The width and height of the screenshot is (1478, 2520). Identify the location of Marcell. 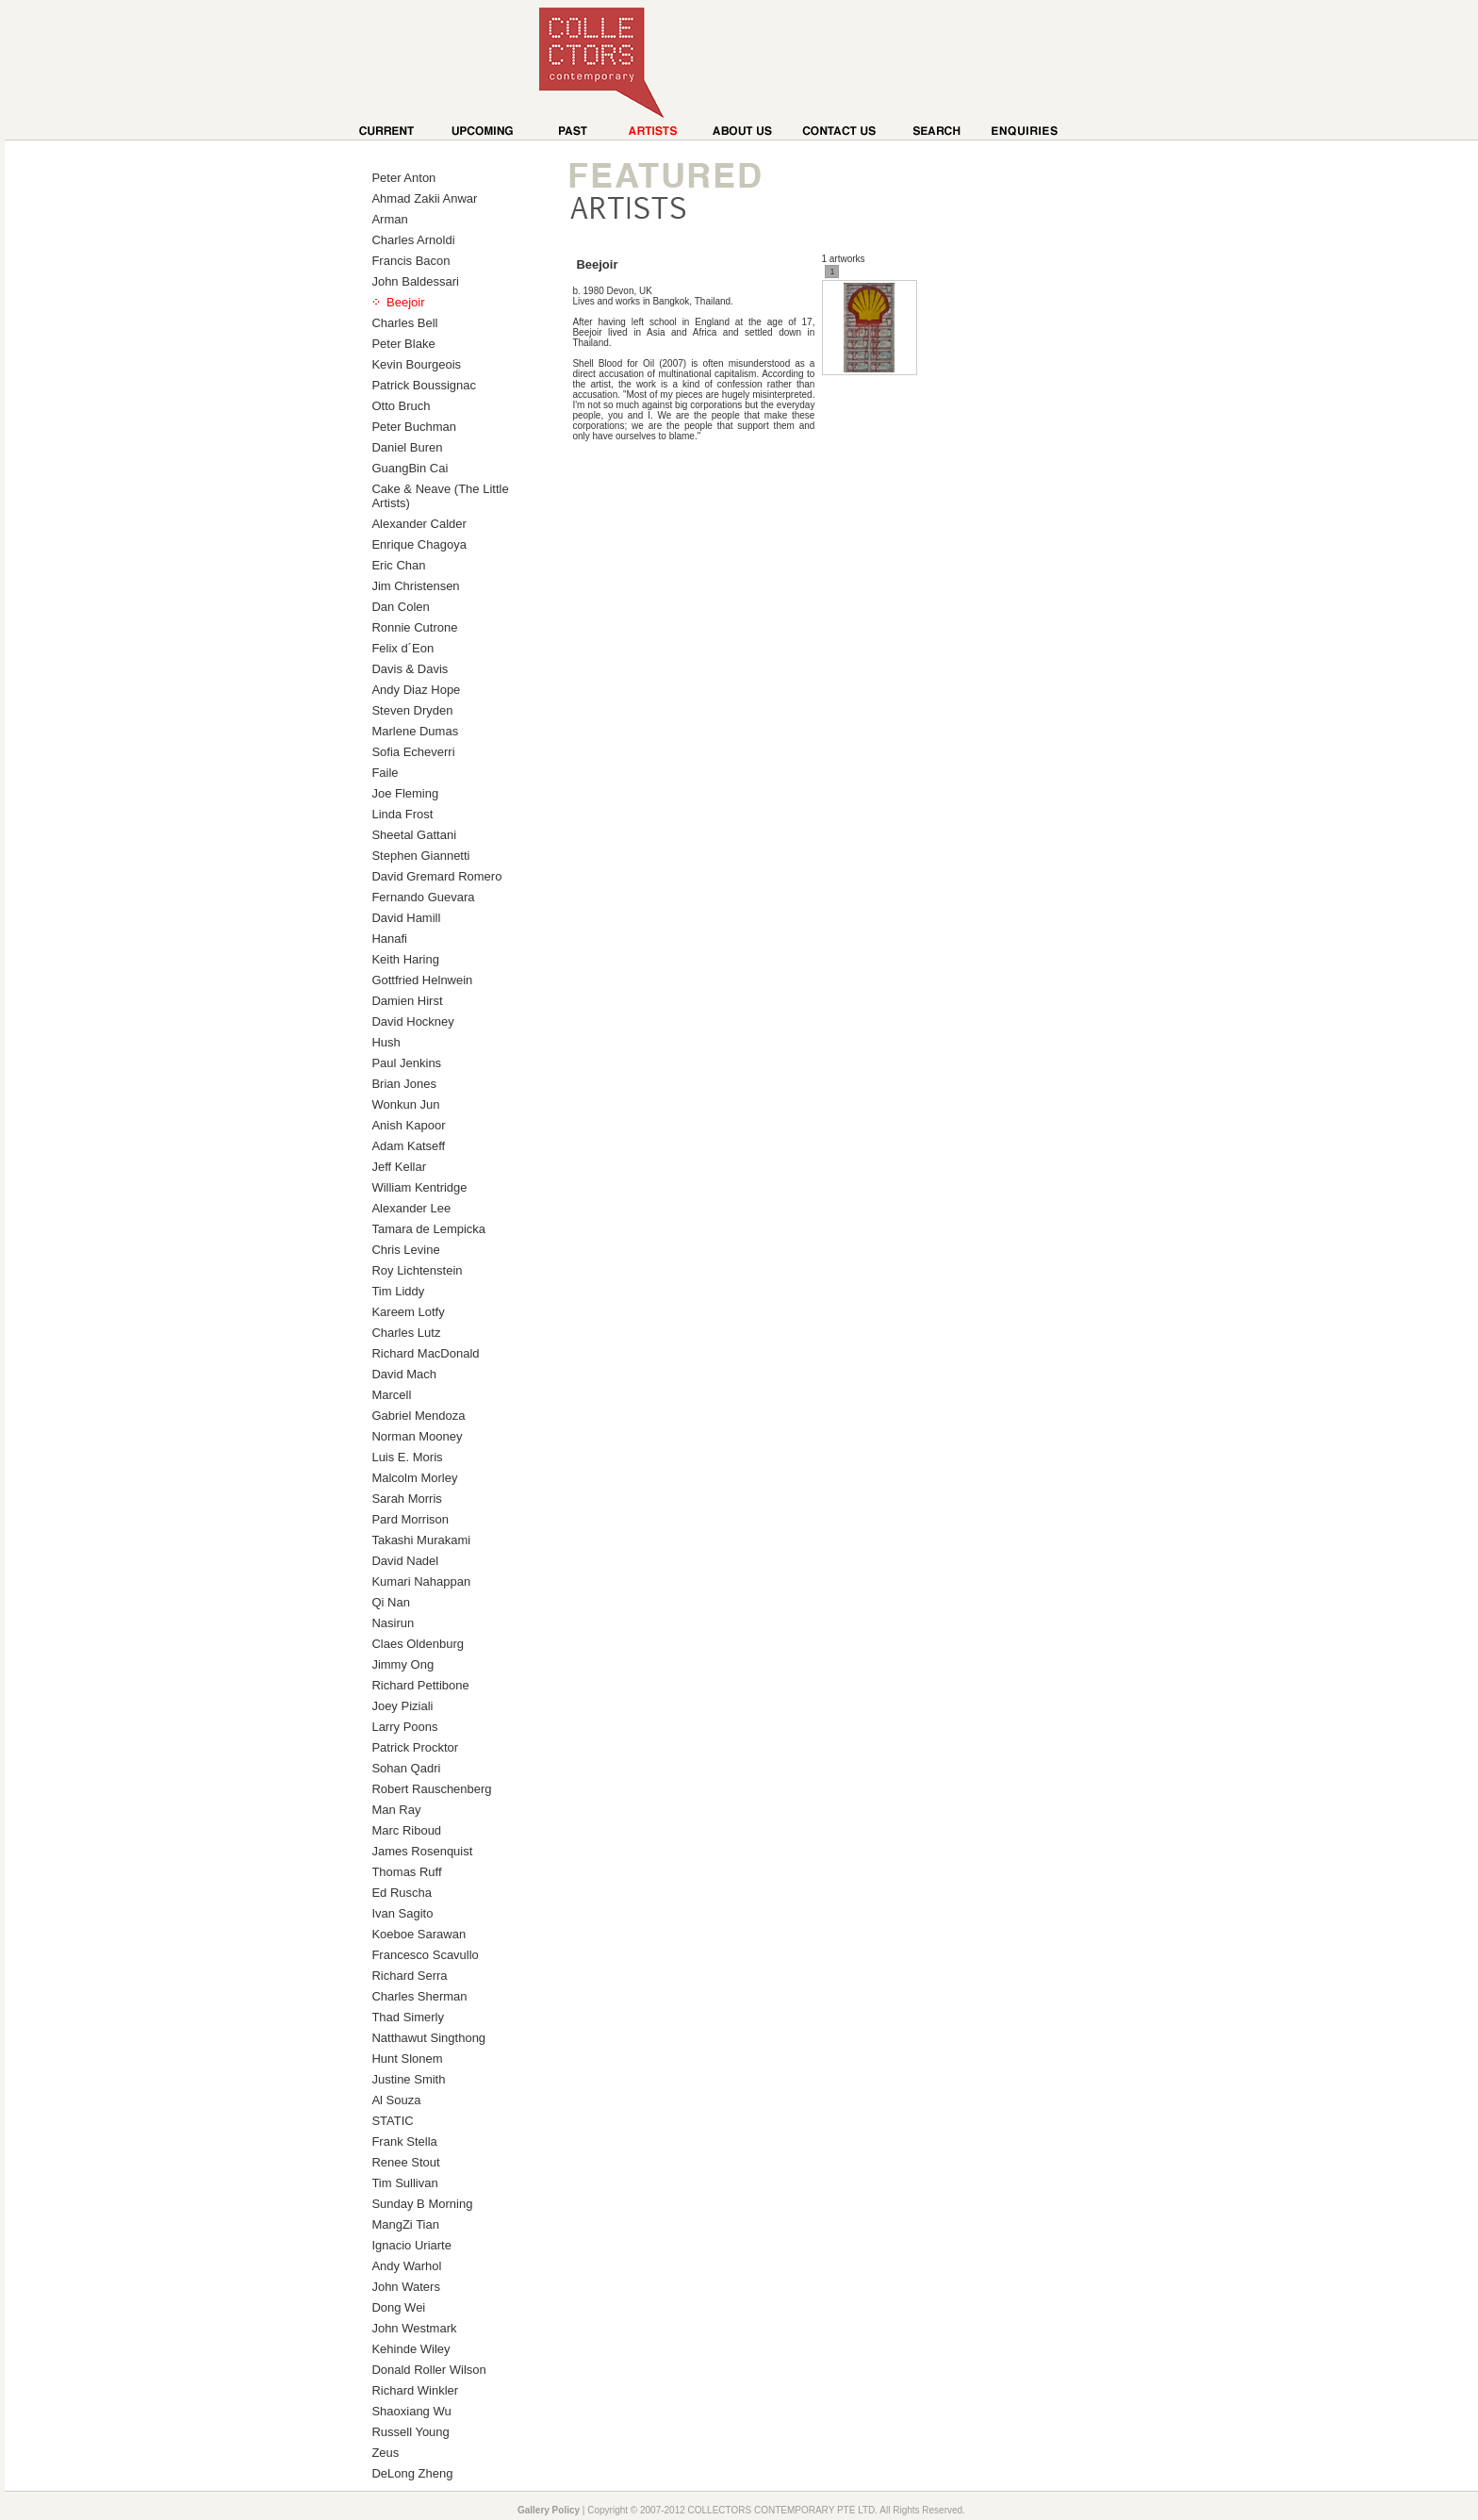
(391, 1395).